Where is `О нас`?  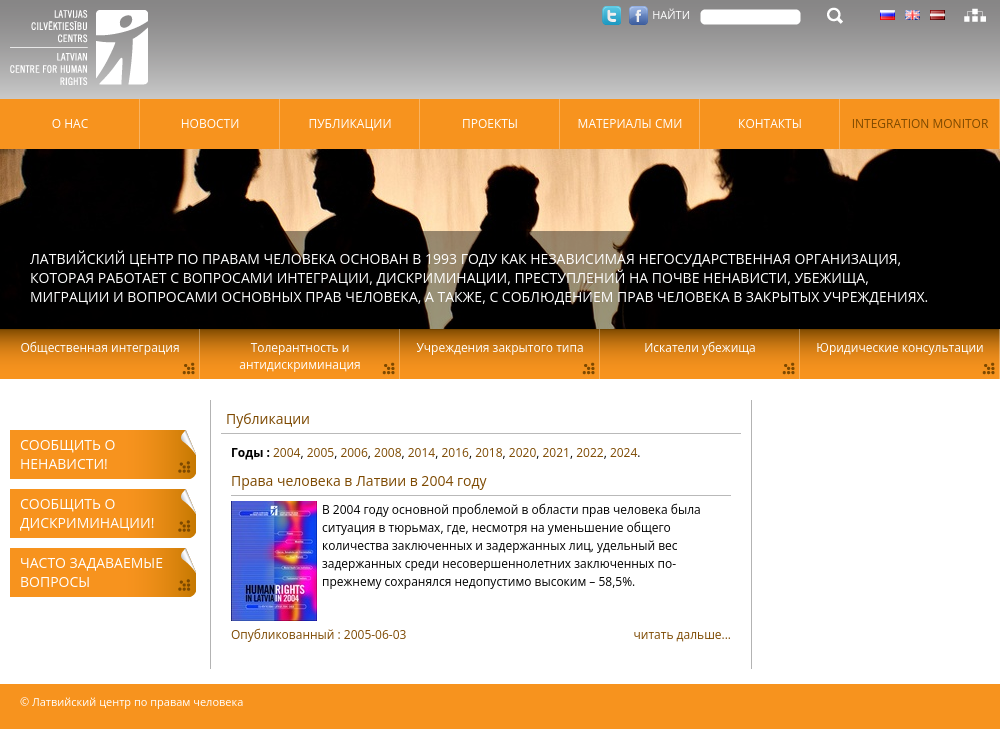 О нас is located at coordinates (70, 123).